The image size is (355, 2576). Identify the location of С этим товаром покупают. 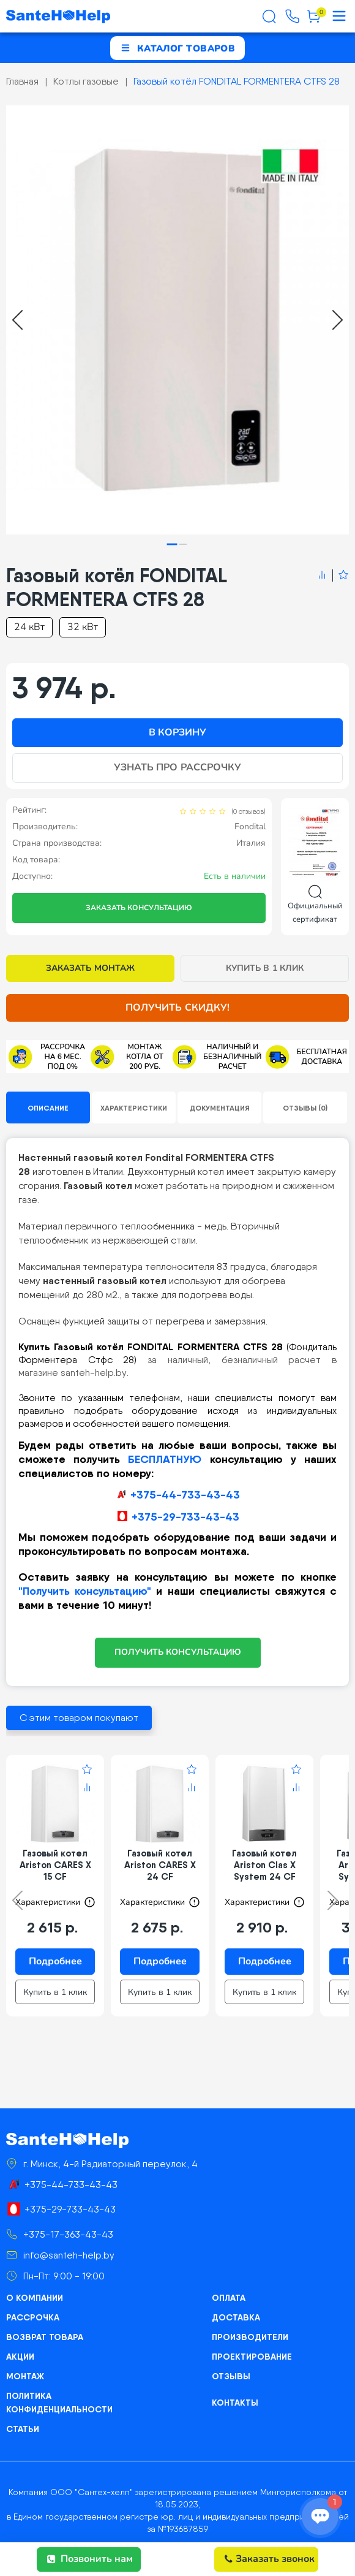
(79, 1717).